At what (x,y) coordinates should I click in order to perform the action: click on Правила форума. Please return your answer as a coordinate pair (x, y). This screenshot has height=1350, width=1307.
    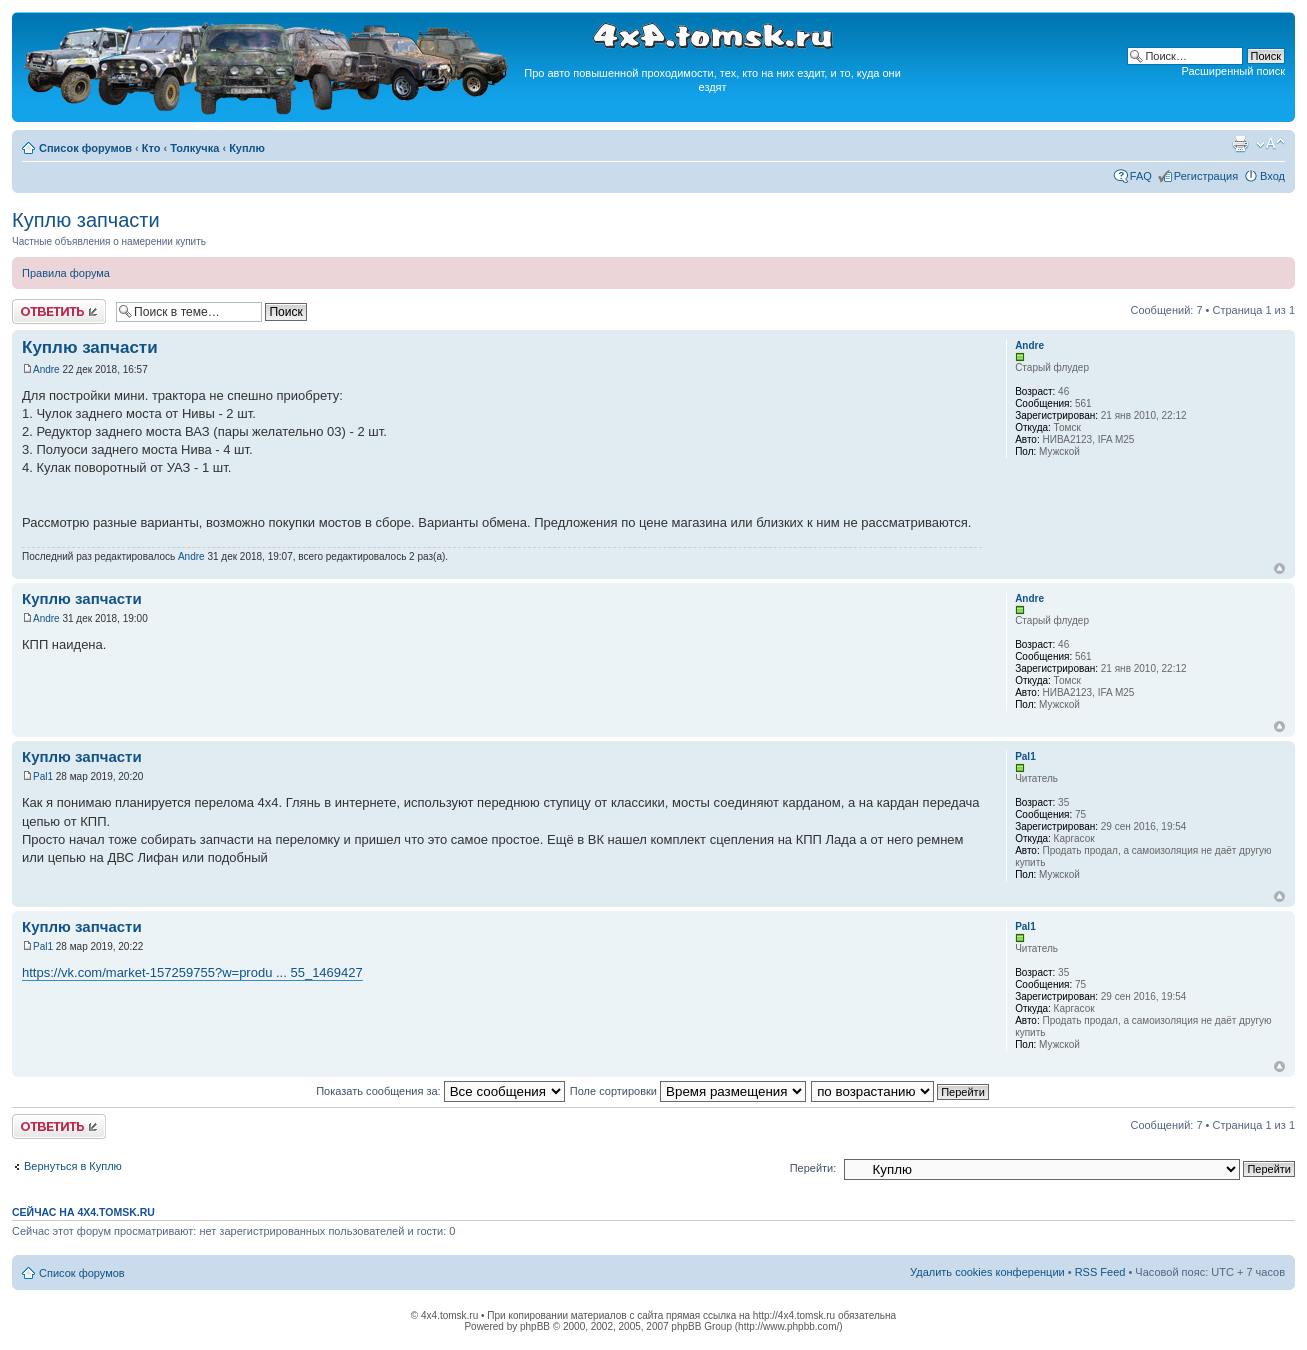
    Looking at the image, I should click on (66, 273).